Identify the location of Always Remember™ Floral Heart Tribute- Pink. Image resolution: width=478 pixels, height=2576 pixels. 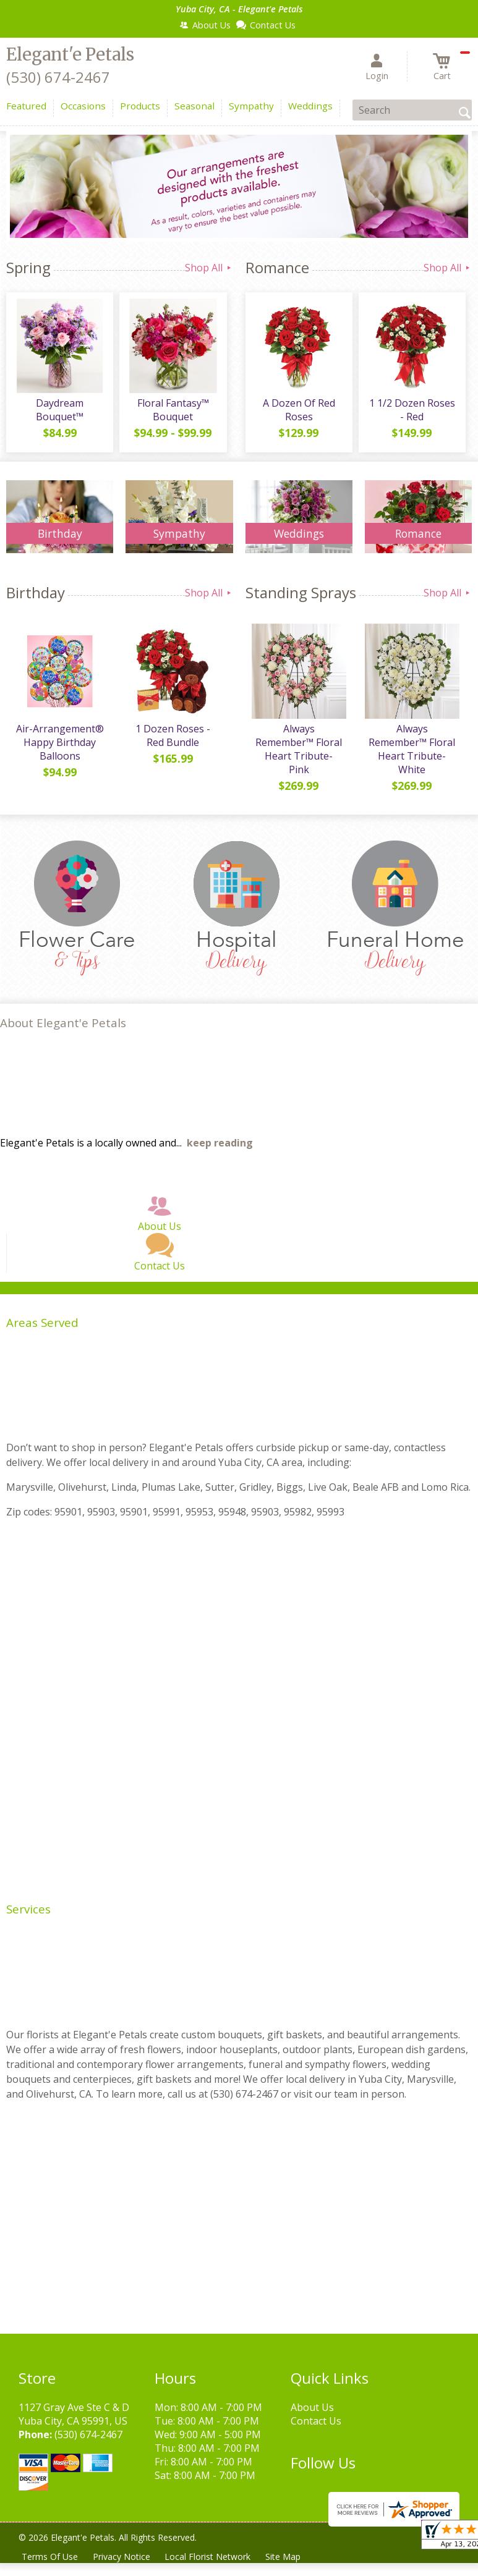
(298, 749).